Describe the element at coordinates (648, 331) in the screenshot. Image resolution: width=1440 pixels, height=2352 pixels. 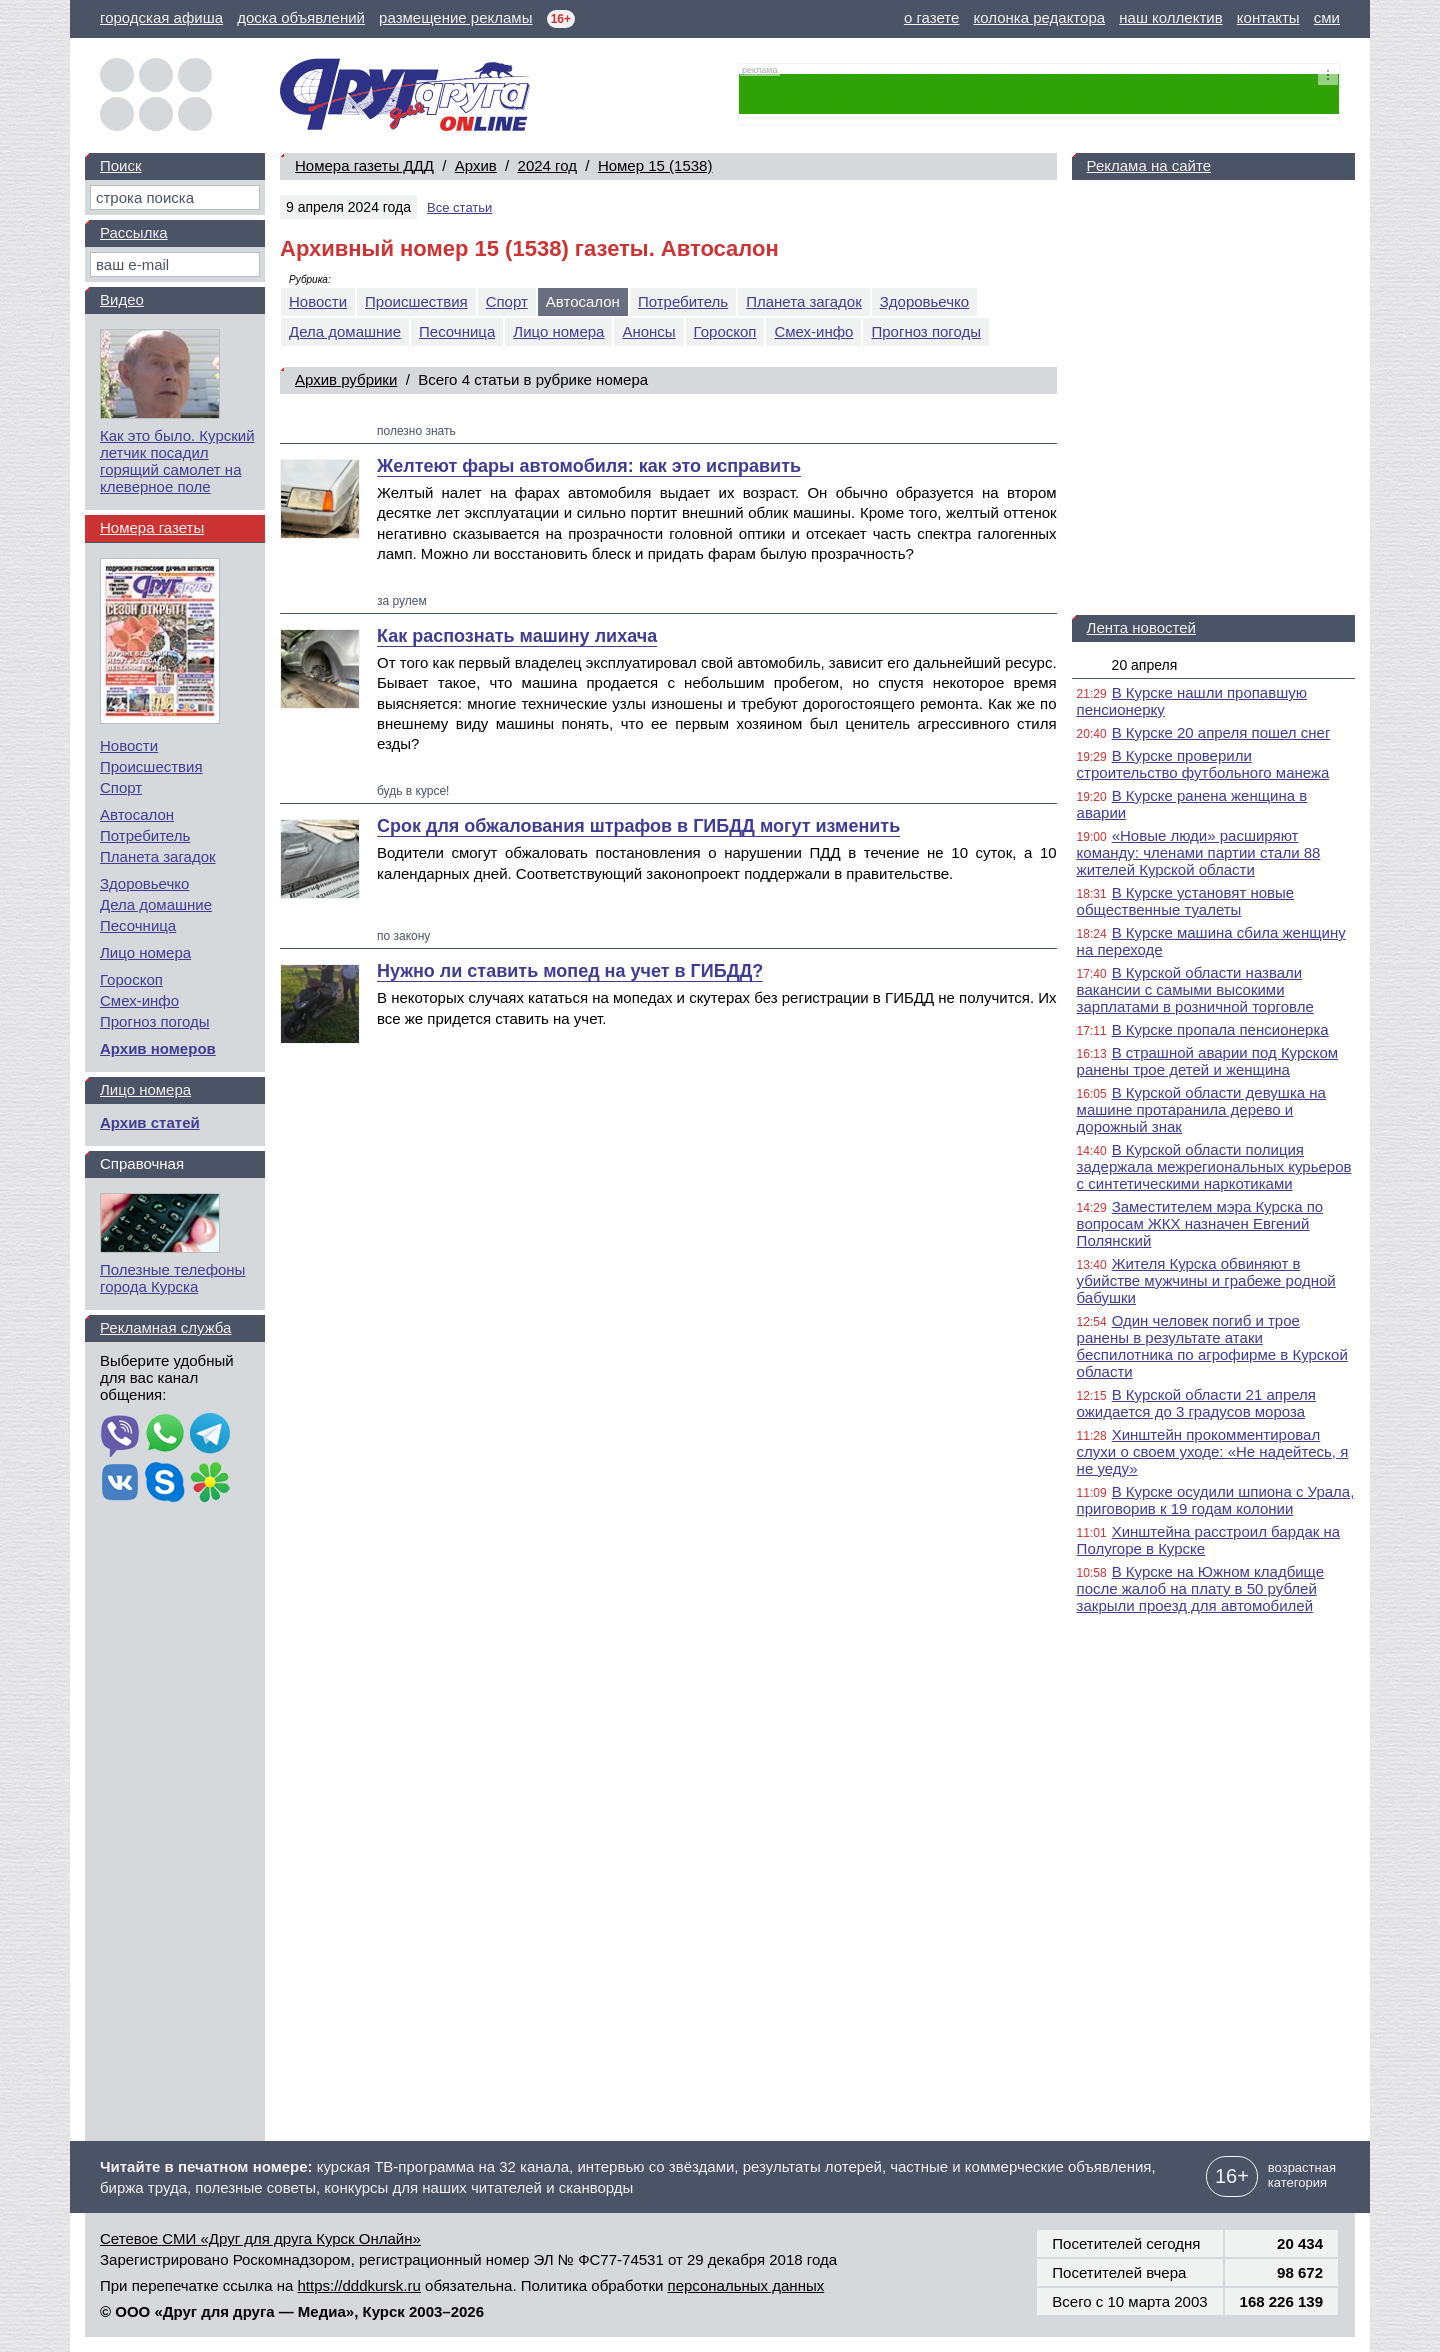
I see `Анонсы` at that location.